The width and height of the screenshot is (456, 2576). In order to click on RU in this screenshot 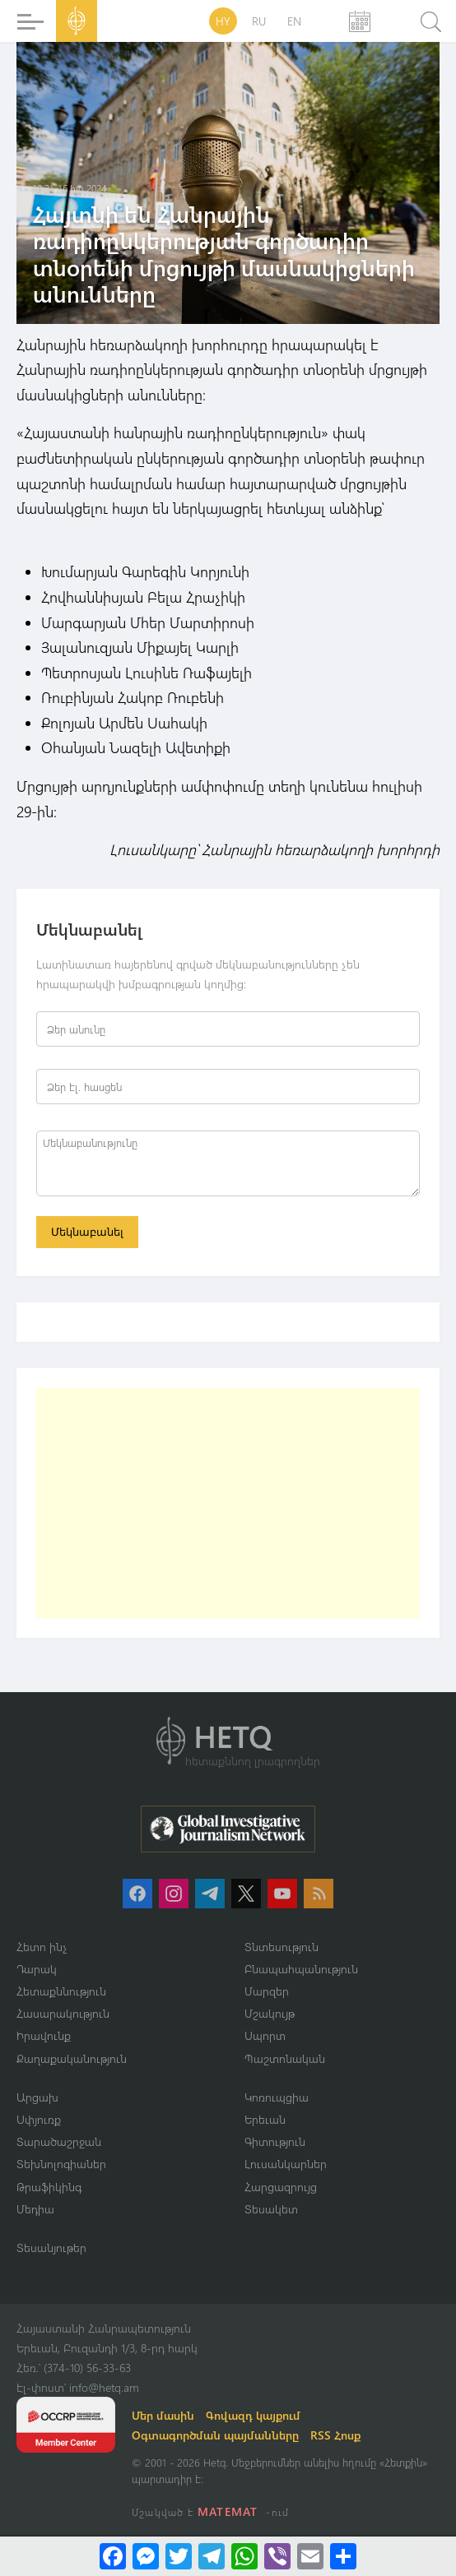, I will do `click(259, 21)`.